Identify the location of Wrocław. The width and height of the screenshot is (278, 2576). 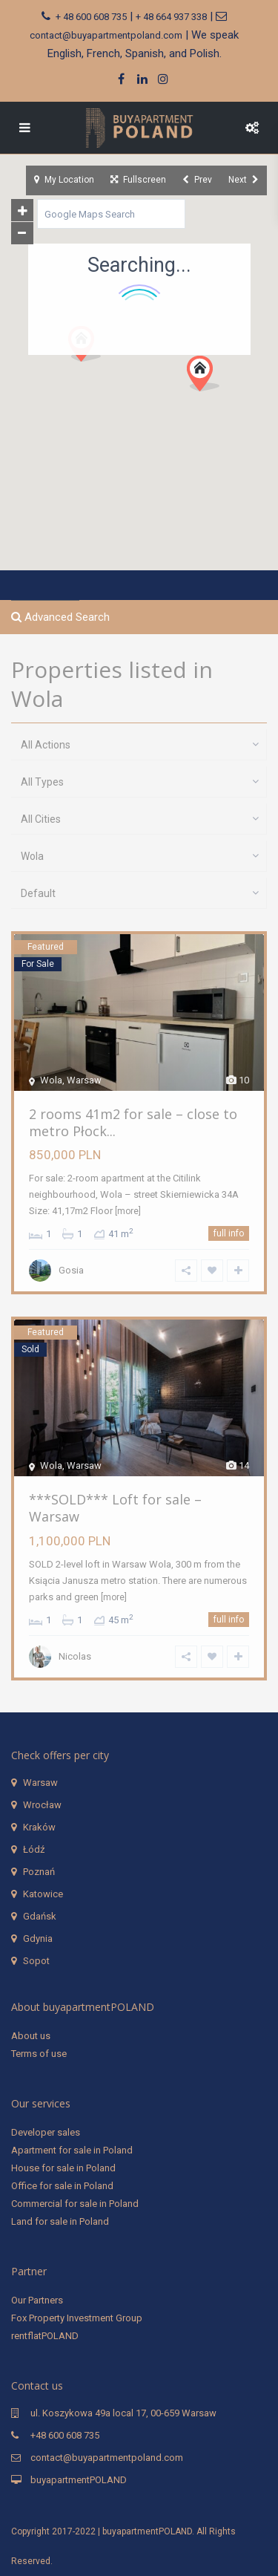
(42, 1804).